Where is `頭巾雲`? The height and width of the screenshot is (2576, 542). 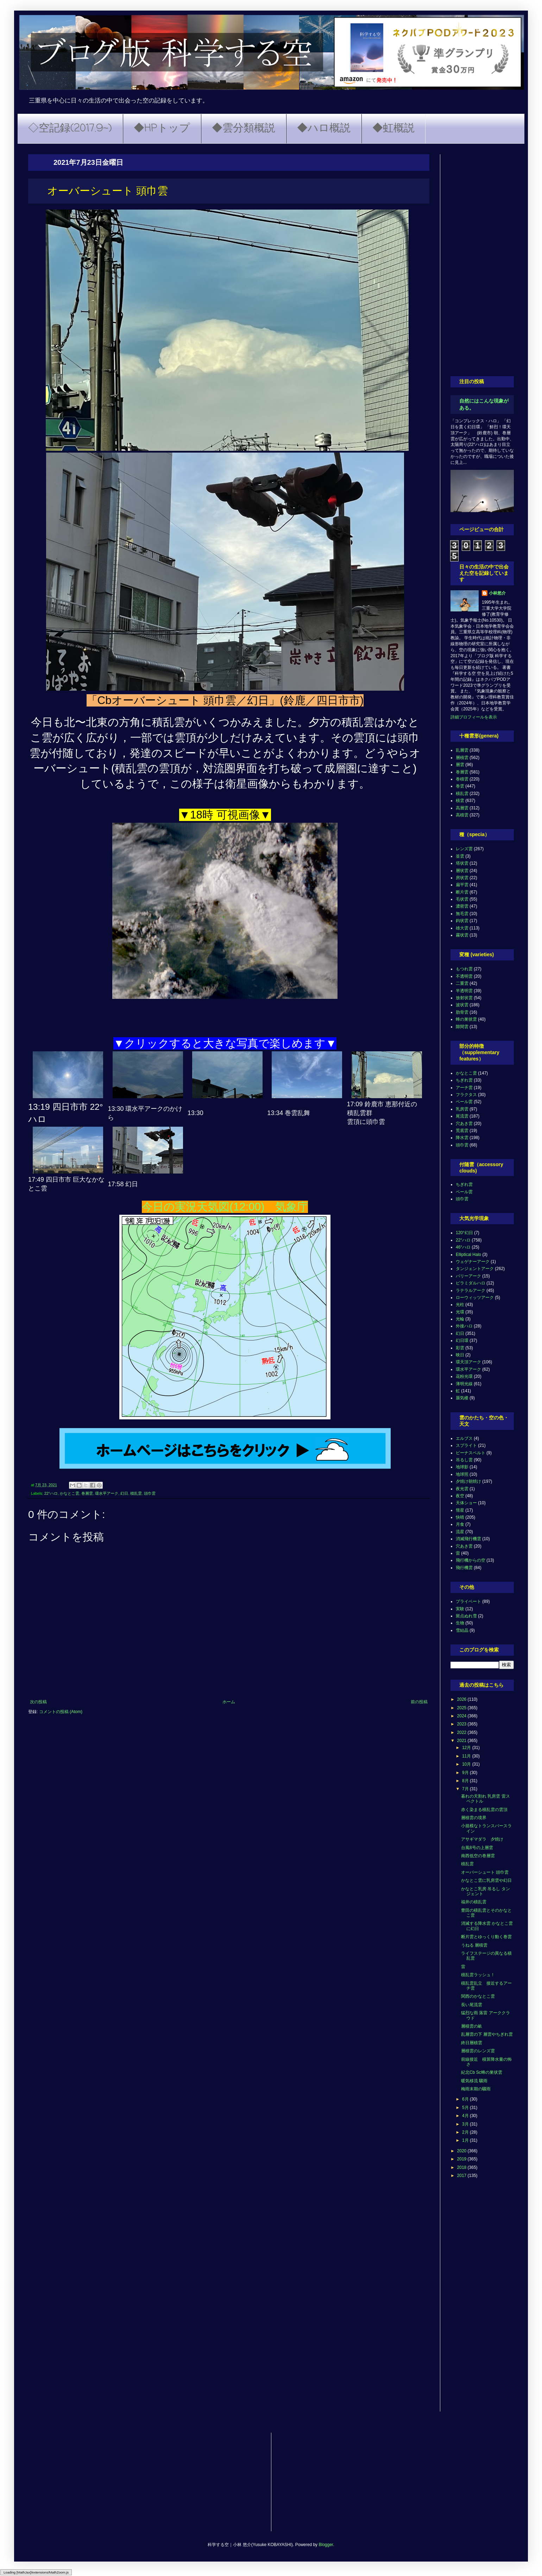 頭巾雲 is located at coordinates (150, 1493).